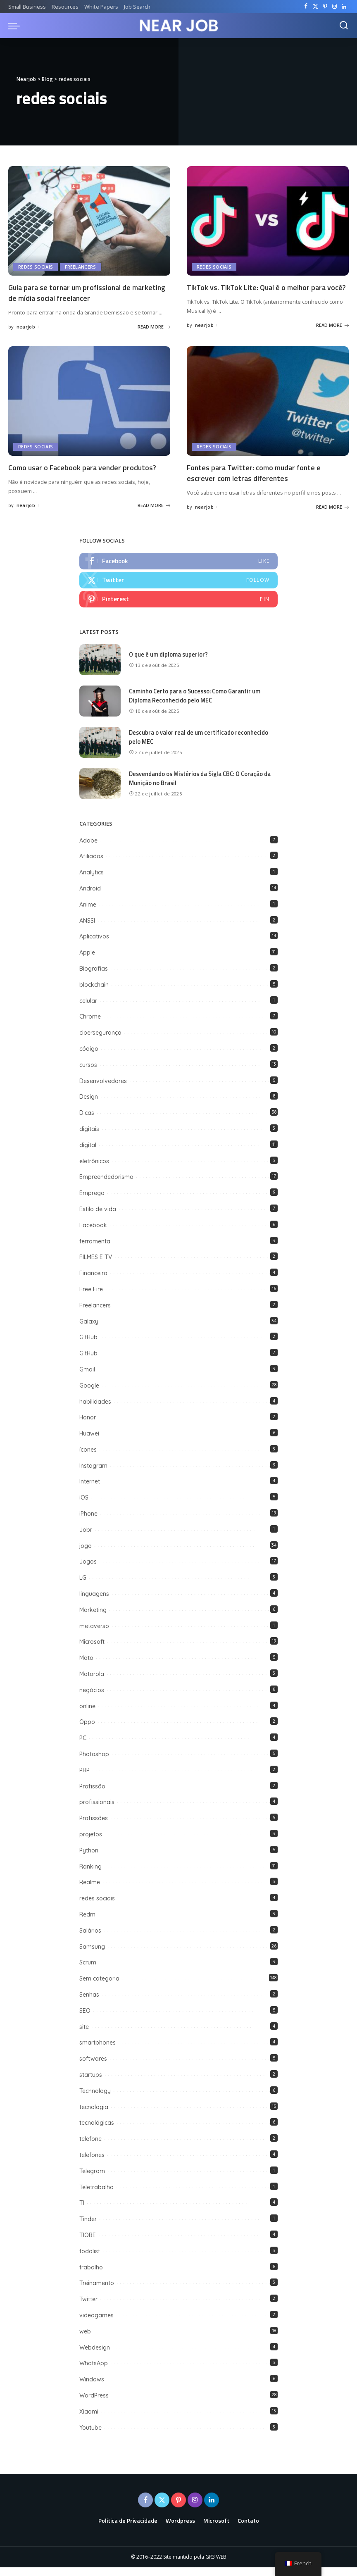 The image size is (357, 2576). Describe the element at coordinates (93, 1234) in the screenshot. I see `Facebook` at that location.